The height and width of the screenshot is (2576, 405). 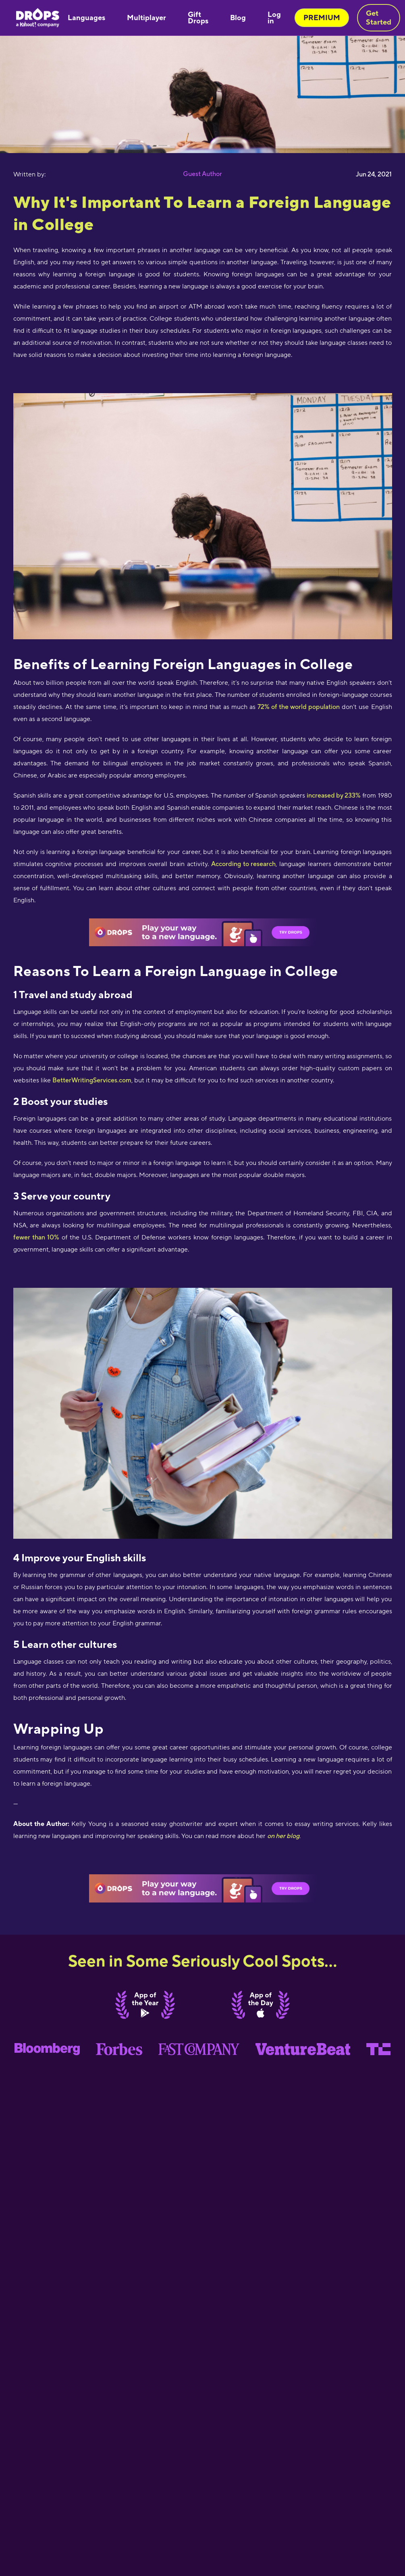 What do you see at coordinates (378, 17) in the screenshot?
I see `Get Started` at bounding box center [378, 17].